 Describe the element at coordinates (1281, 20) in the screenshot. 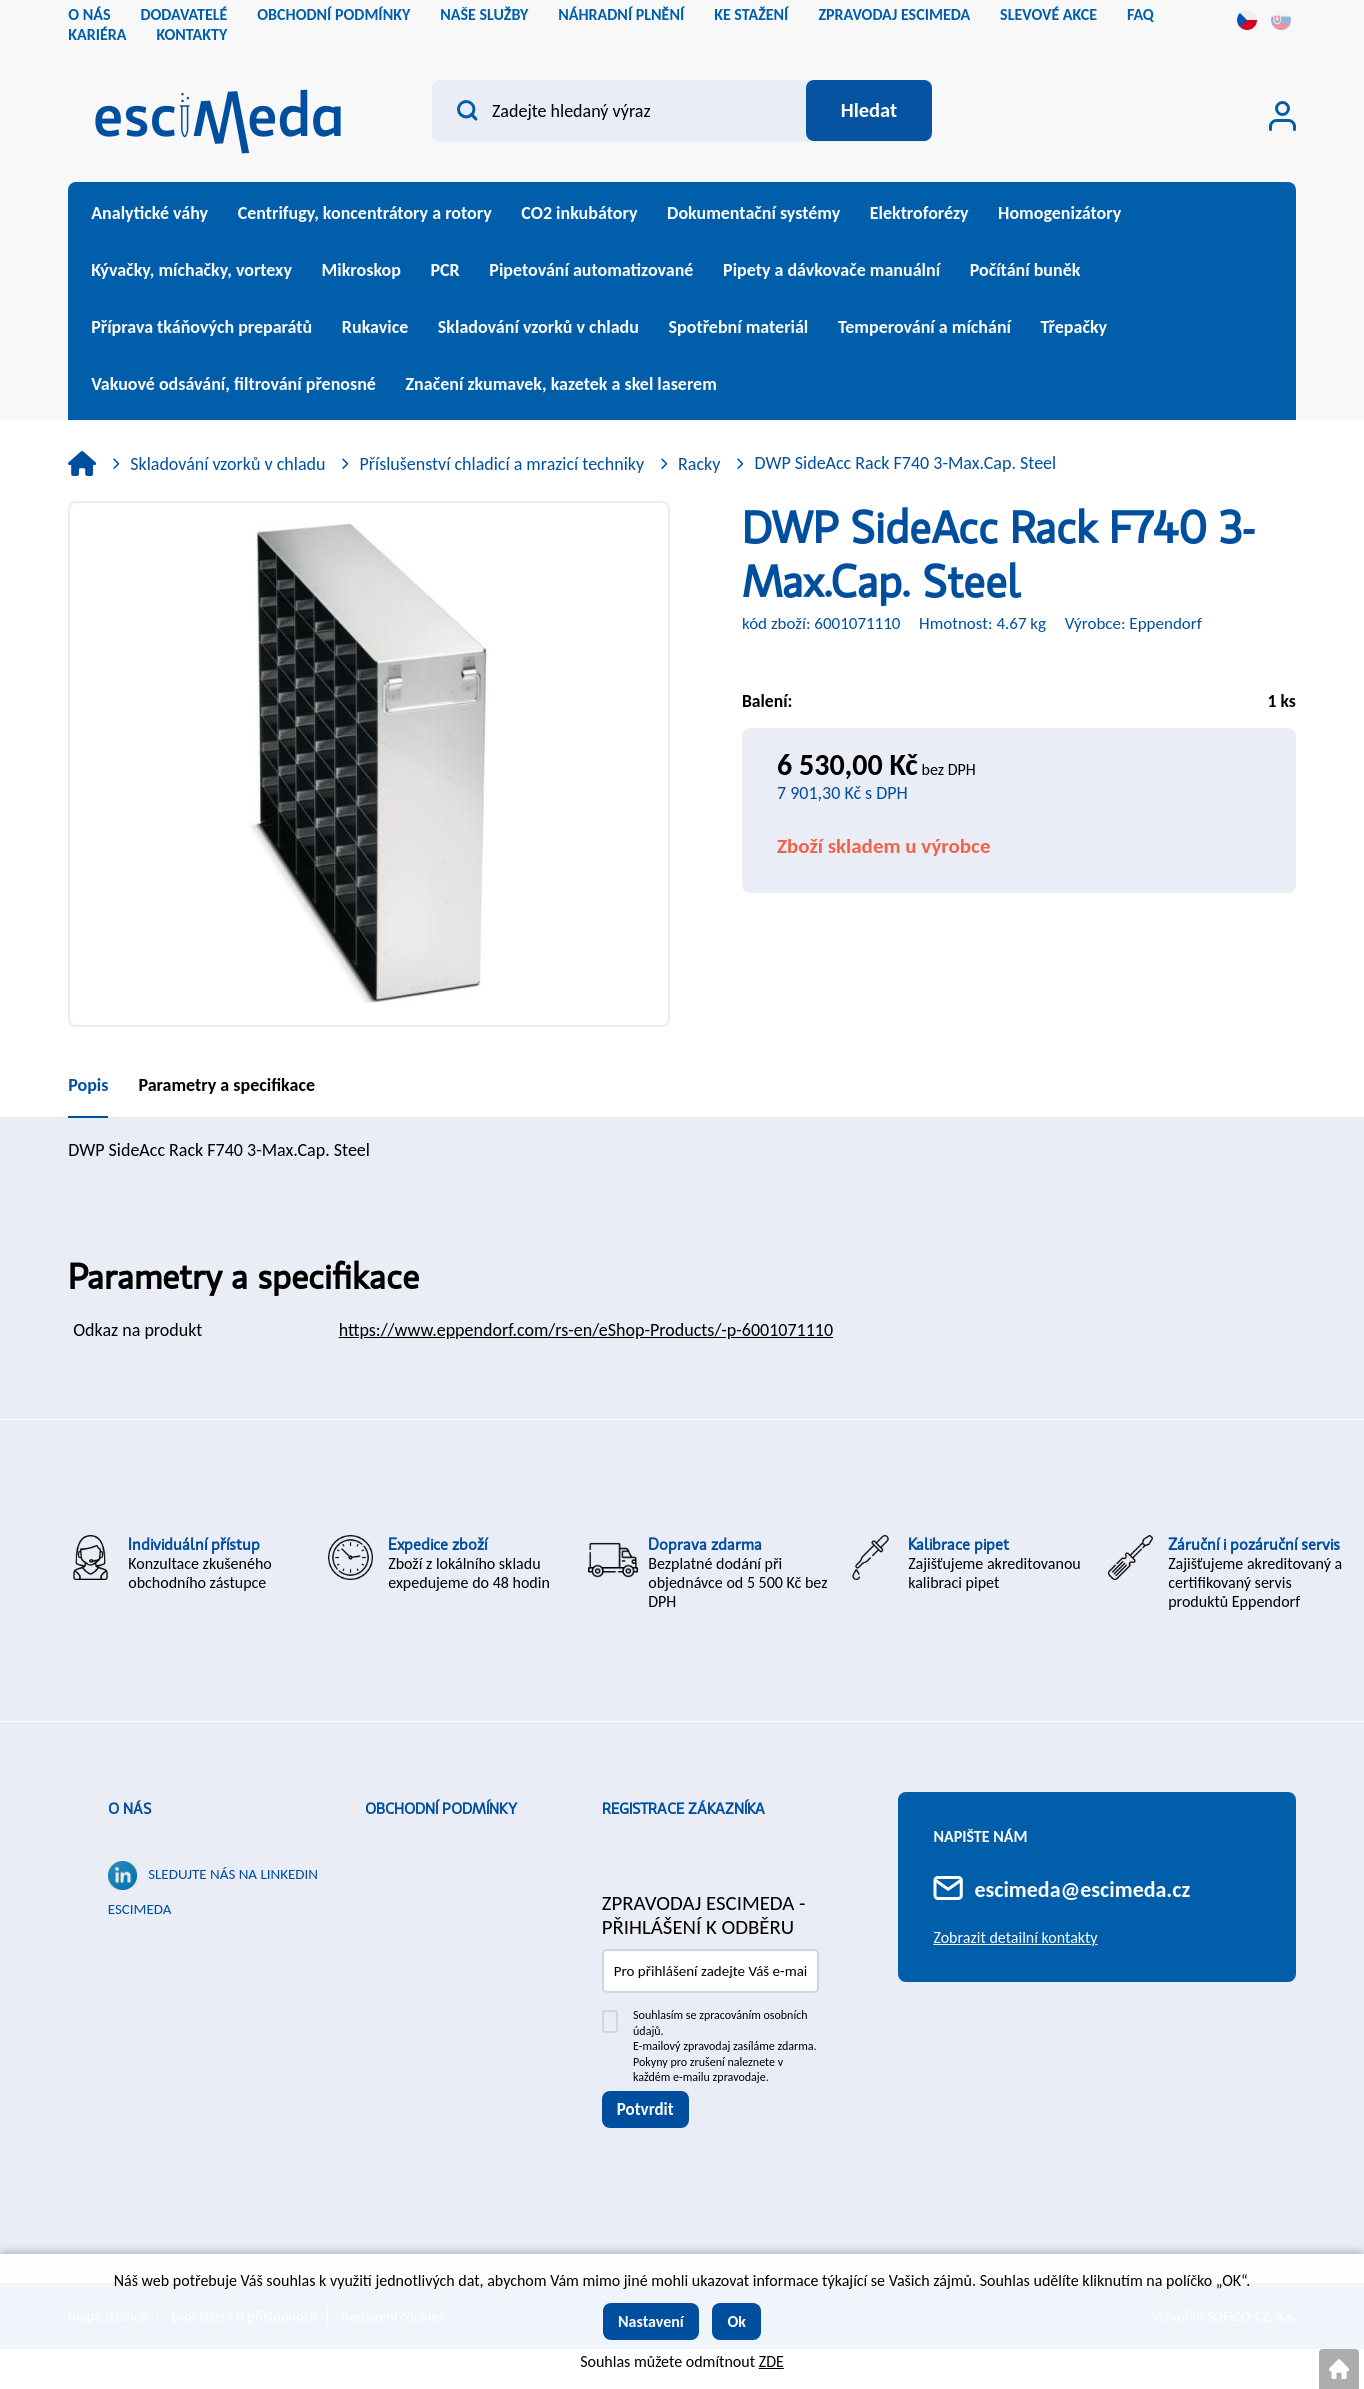

I see `sk` at that location.